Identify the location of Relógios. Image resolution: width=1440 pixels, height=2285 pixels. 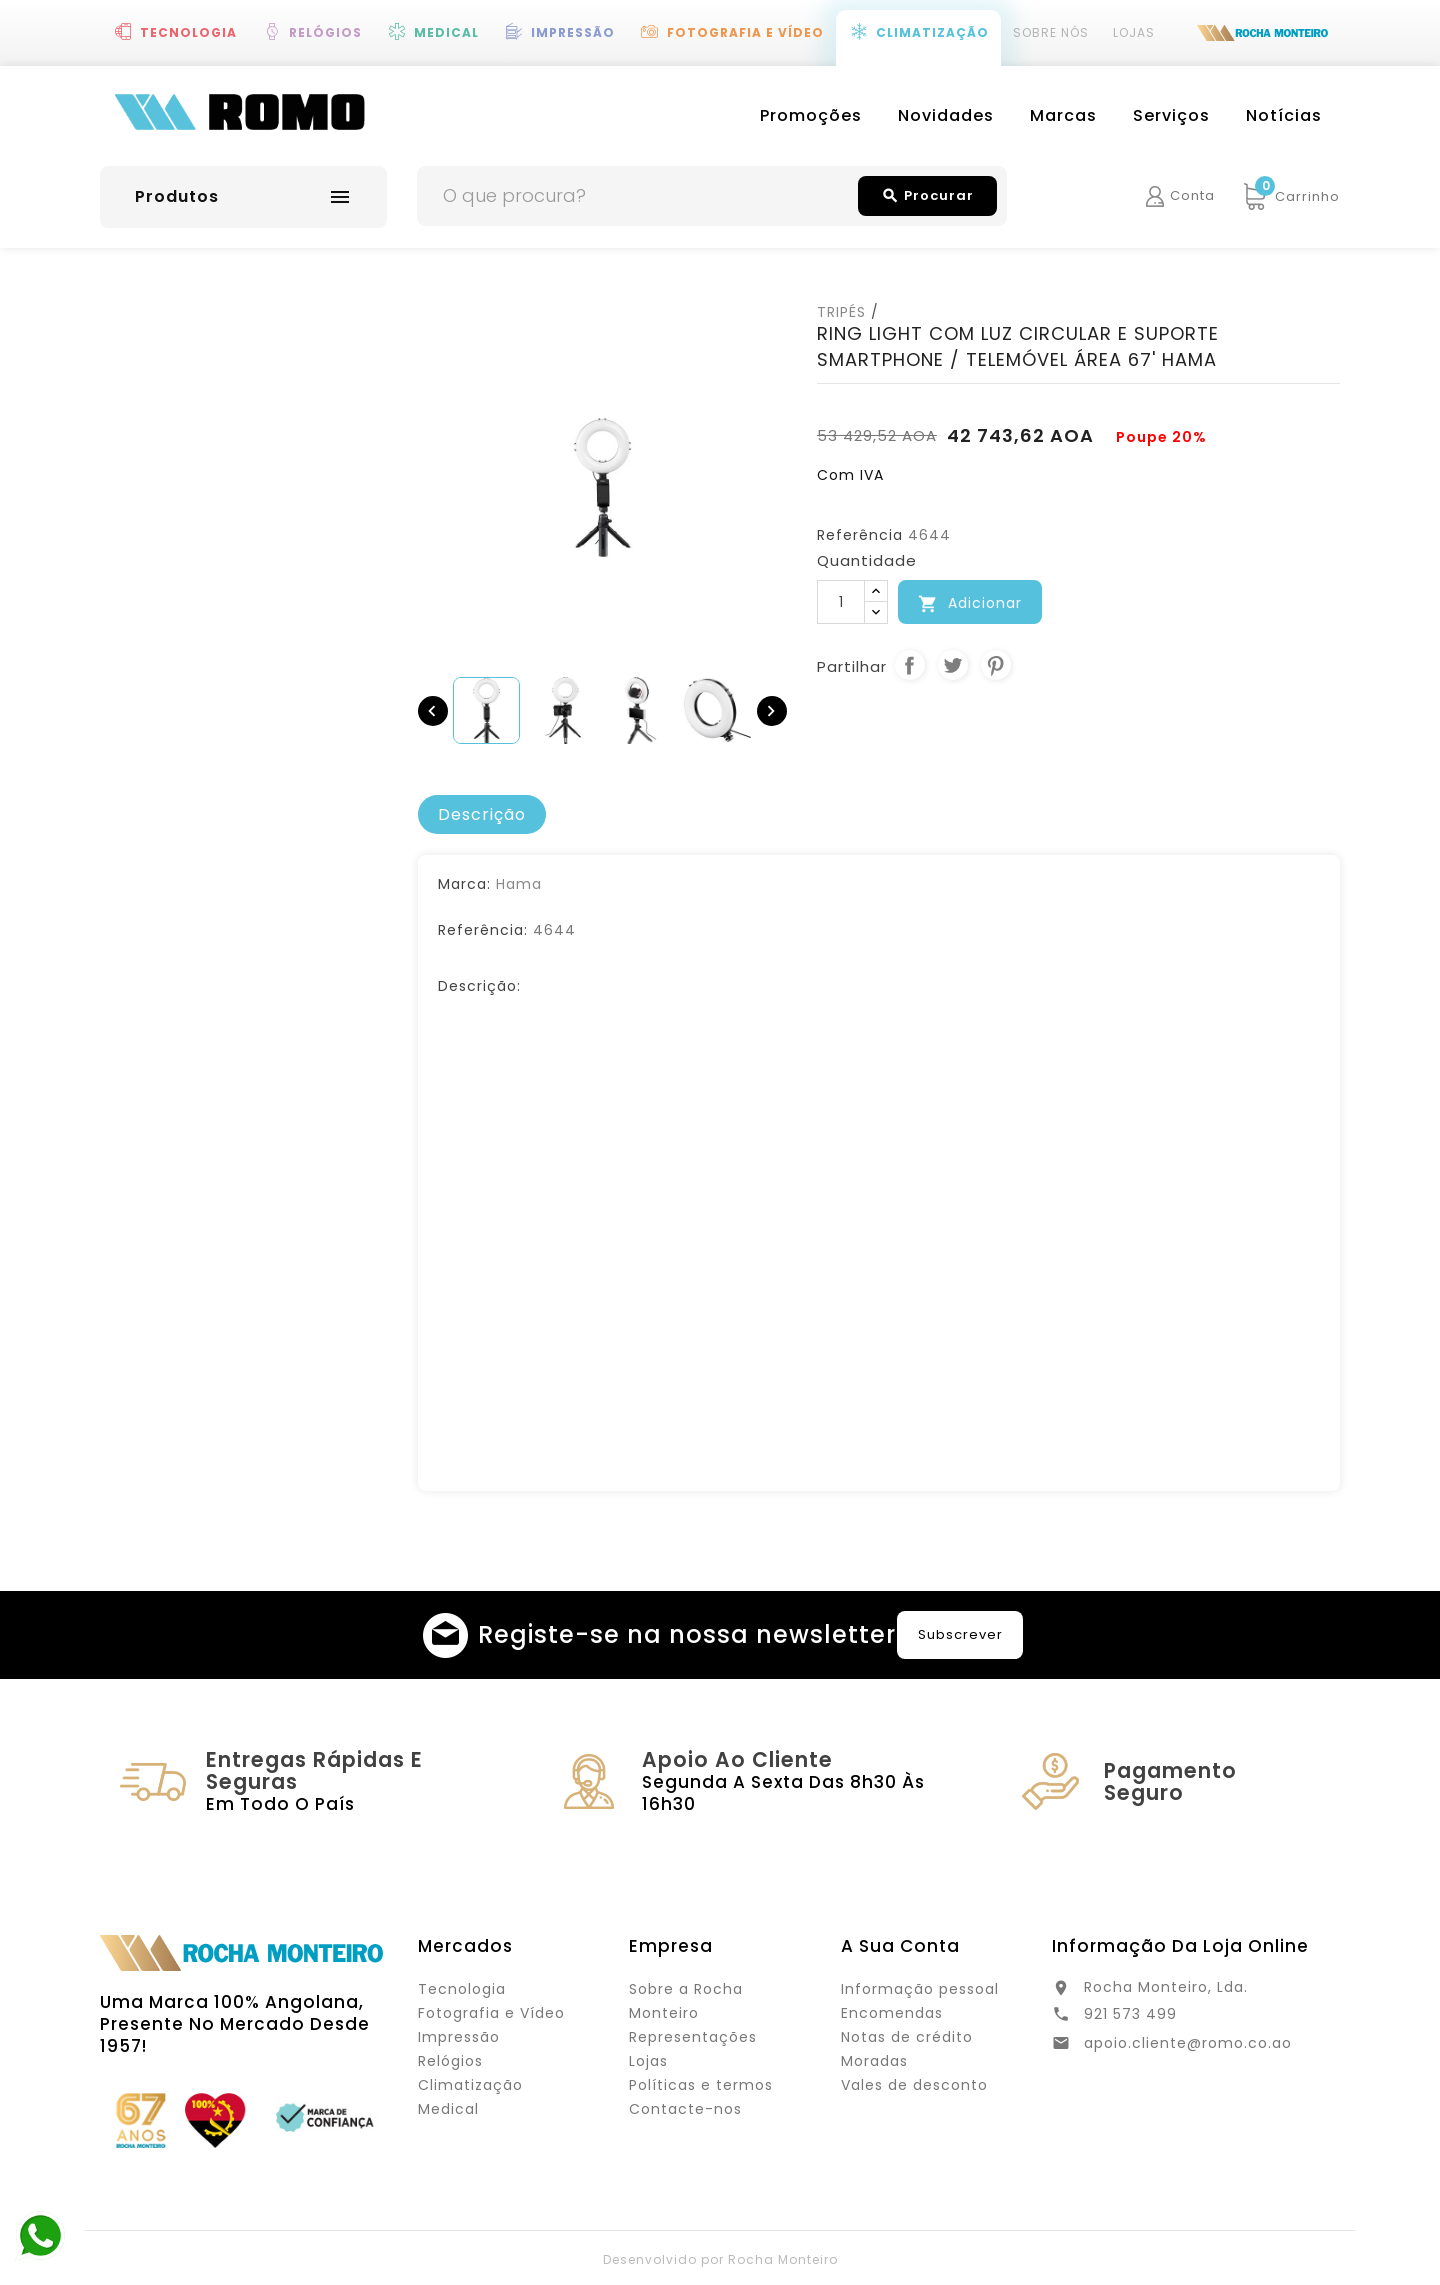
(325, 32).